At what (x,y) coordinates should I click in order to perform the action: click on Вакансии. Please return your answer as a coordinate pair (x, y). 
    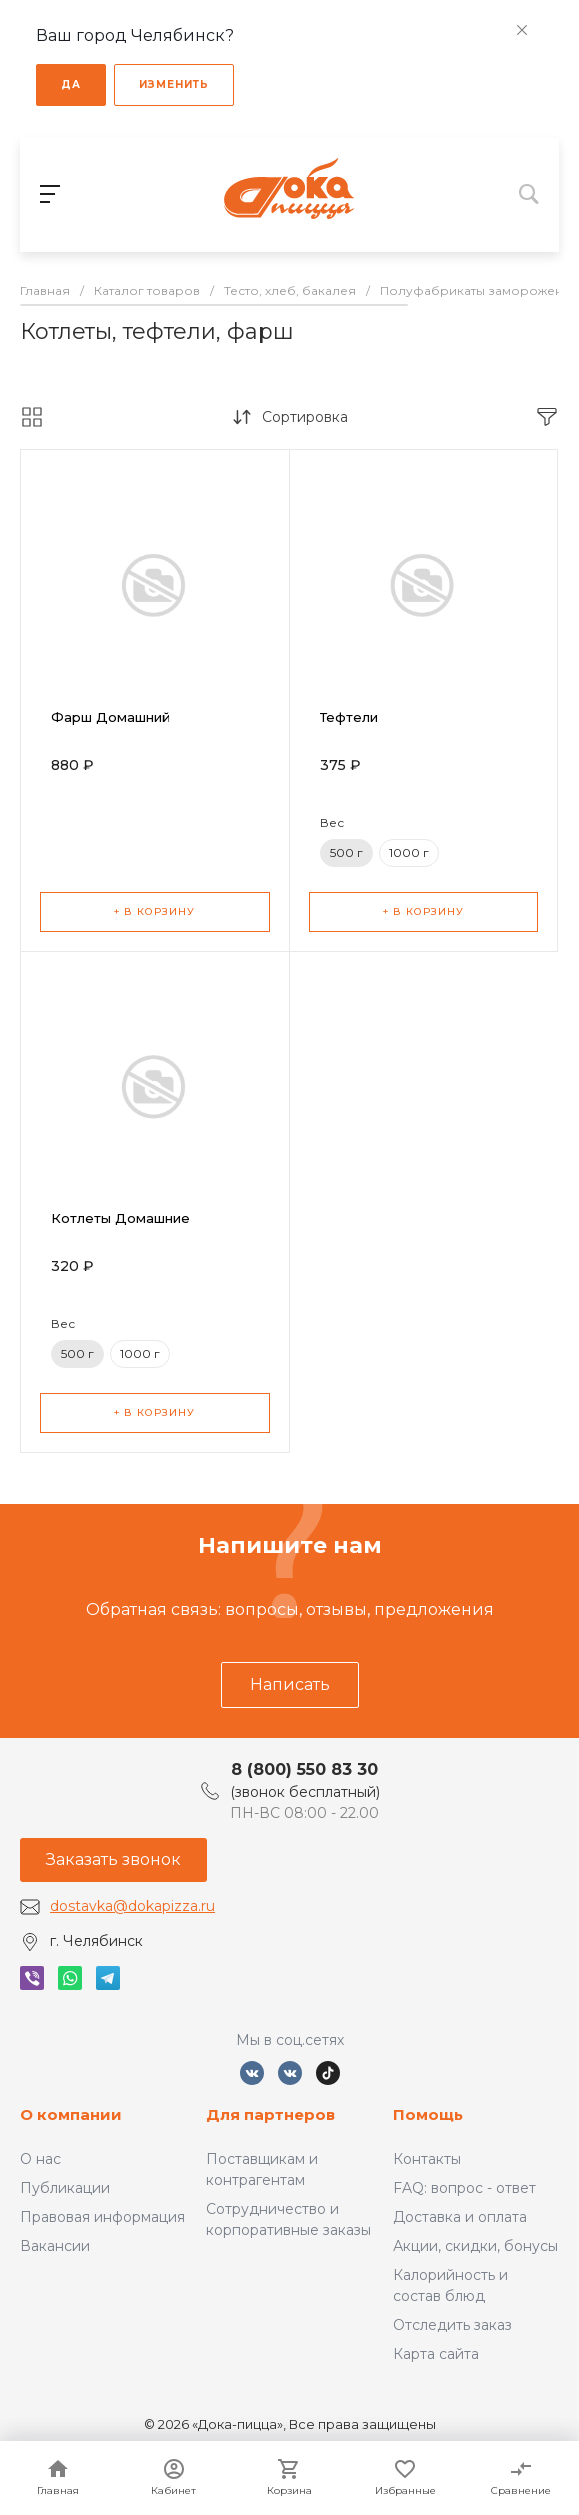
    Looking at the image, I should click on (55, 2246).